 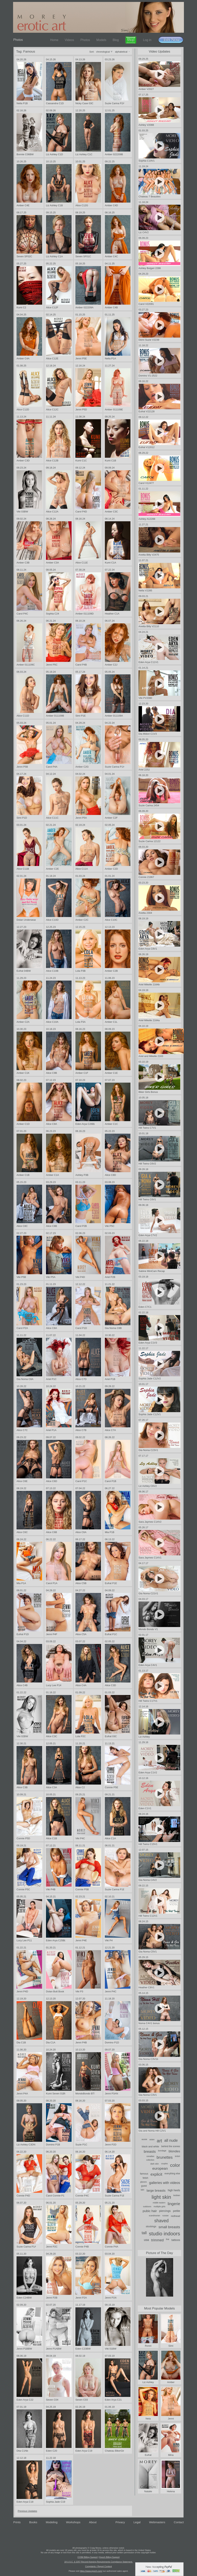 What do you see at coordinates (175, 2165) in the screenshot?
I see `color` at bounding box center [175, 2165].